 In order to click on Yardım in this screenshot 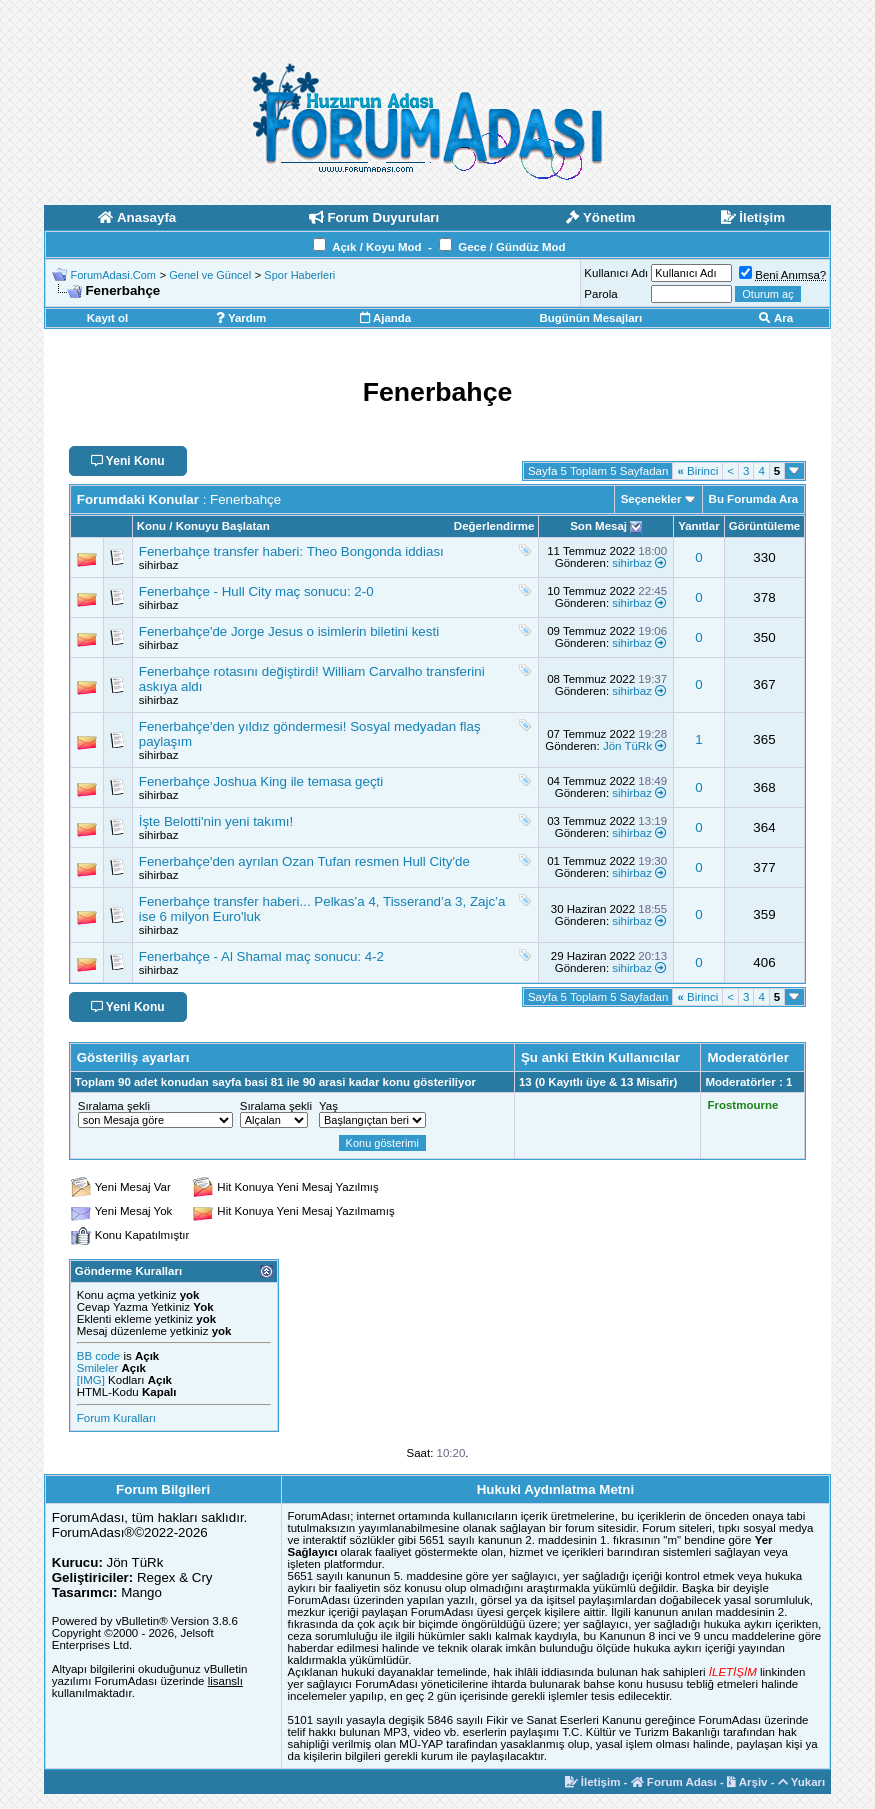, I will do `click(241, 318)`.